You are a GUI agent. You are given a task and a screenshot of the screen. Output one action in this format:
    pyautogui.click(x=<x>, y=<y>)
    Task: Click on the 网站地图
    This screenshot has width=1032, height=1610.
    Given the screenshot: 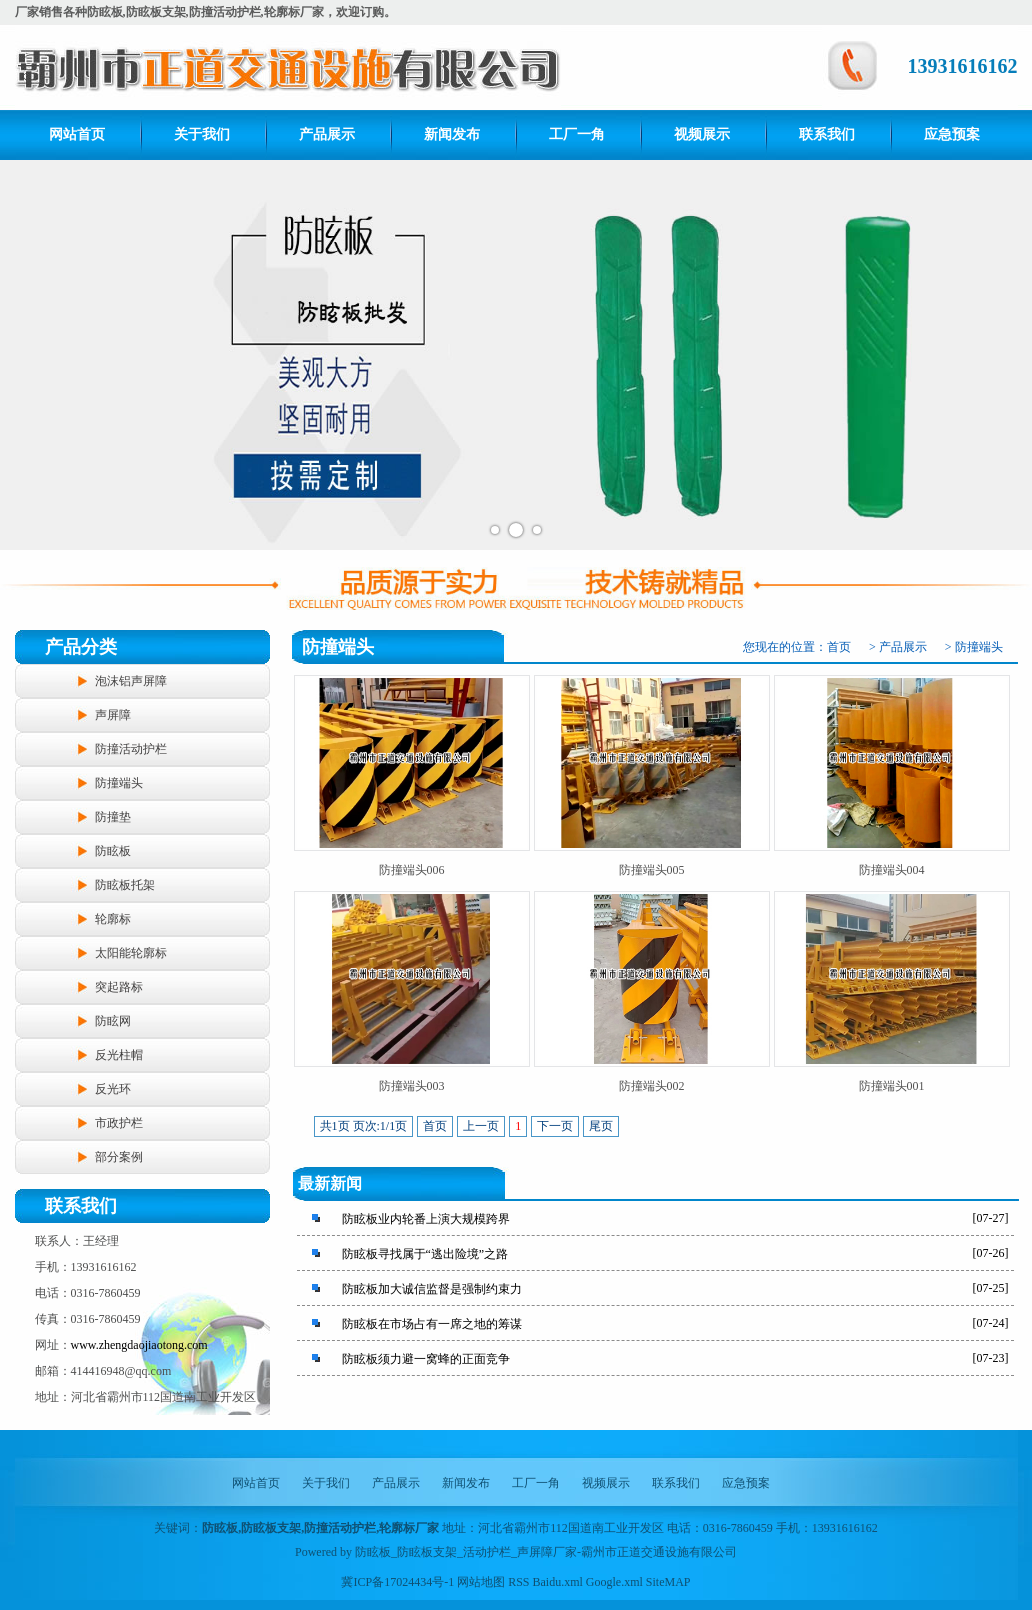 What is the action you would take?
    pyautogui.click(x=481, y=1582)
    